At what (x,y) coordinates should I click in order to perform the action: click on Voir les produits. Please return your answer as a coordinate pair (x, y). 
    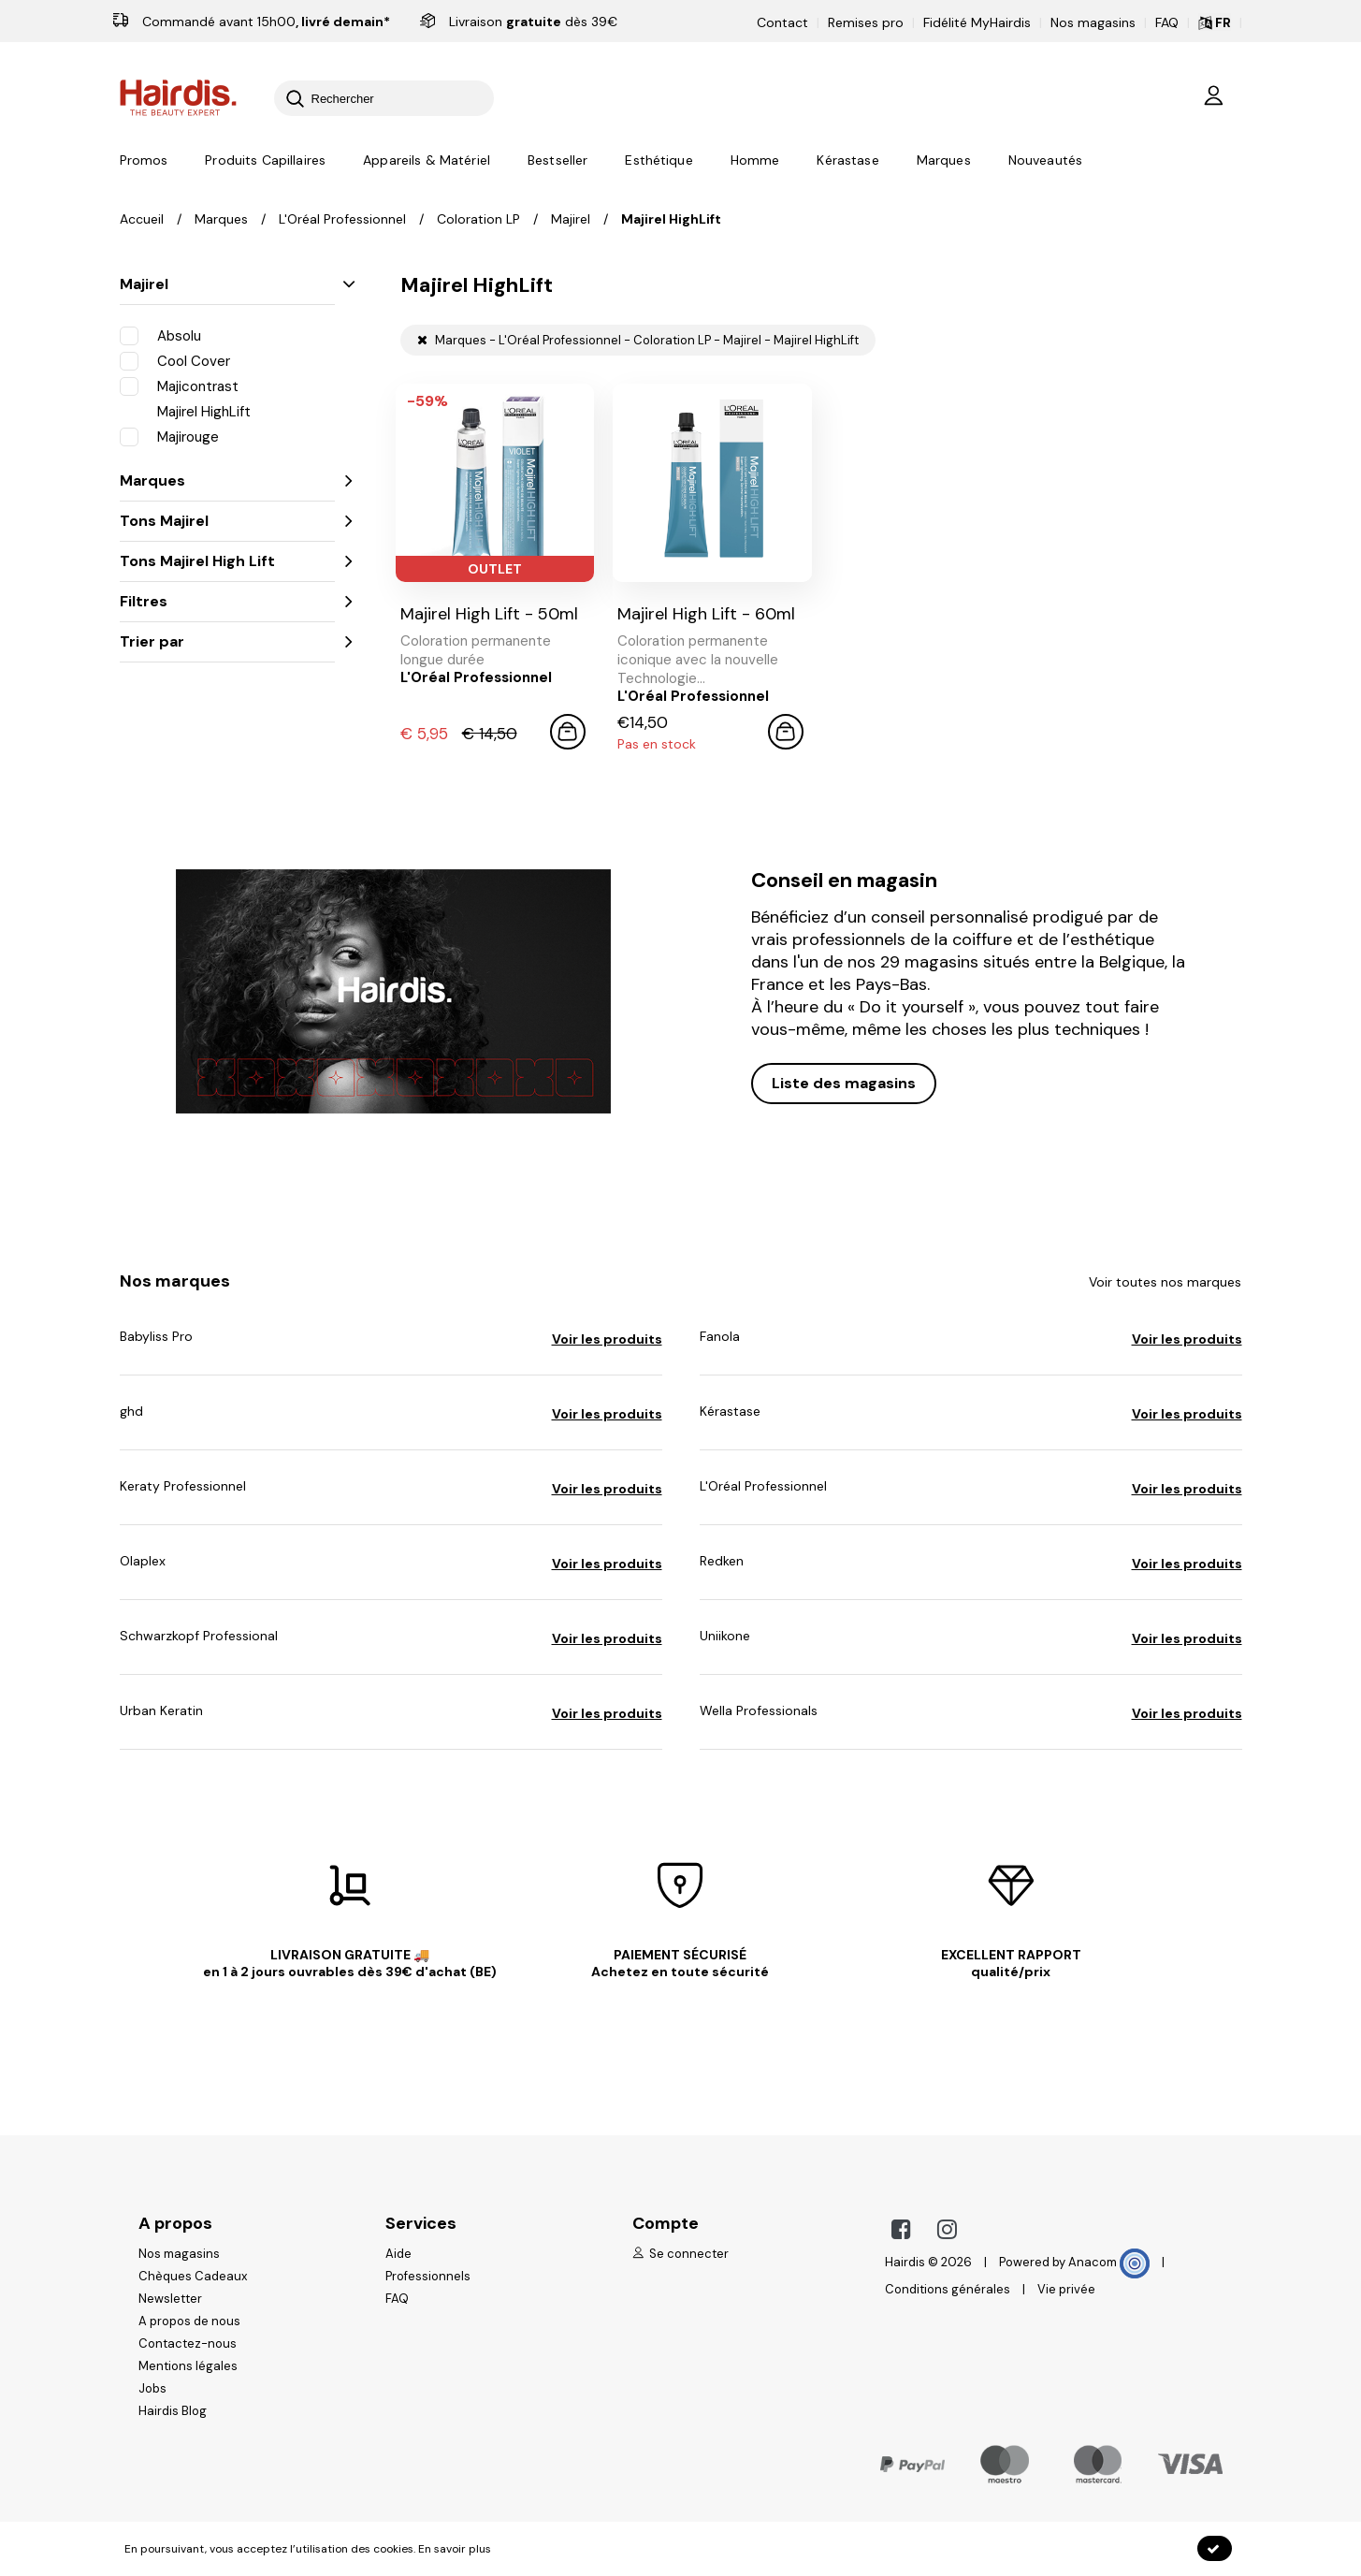
    Looking at the image, I should click on (607, 1339).